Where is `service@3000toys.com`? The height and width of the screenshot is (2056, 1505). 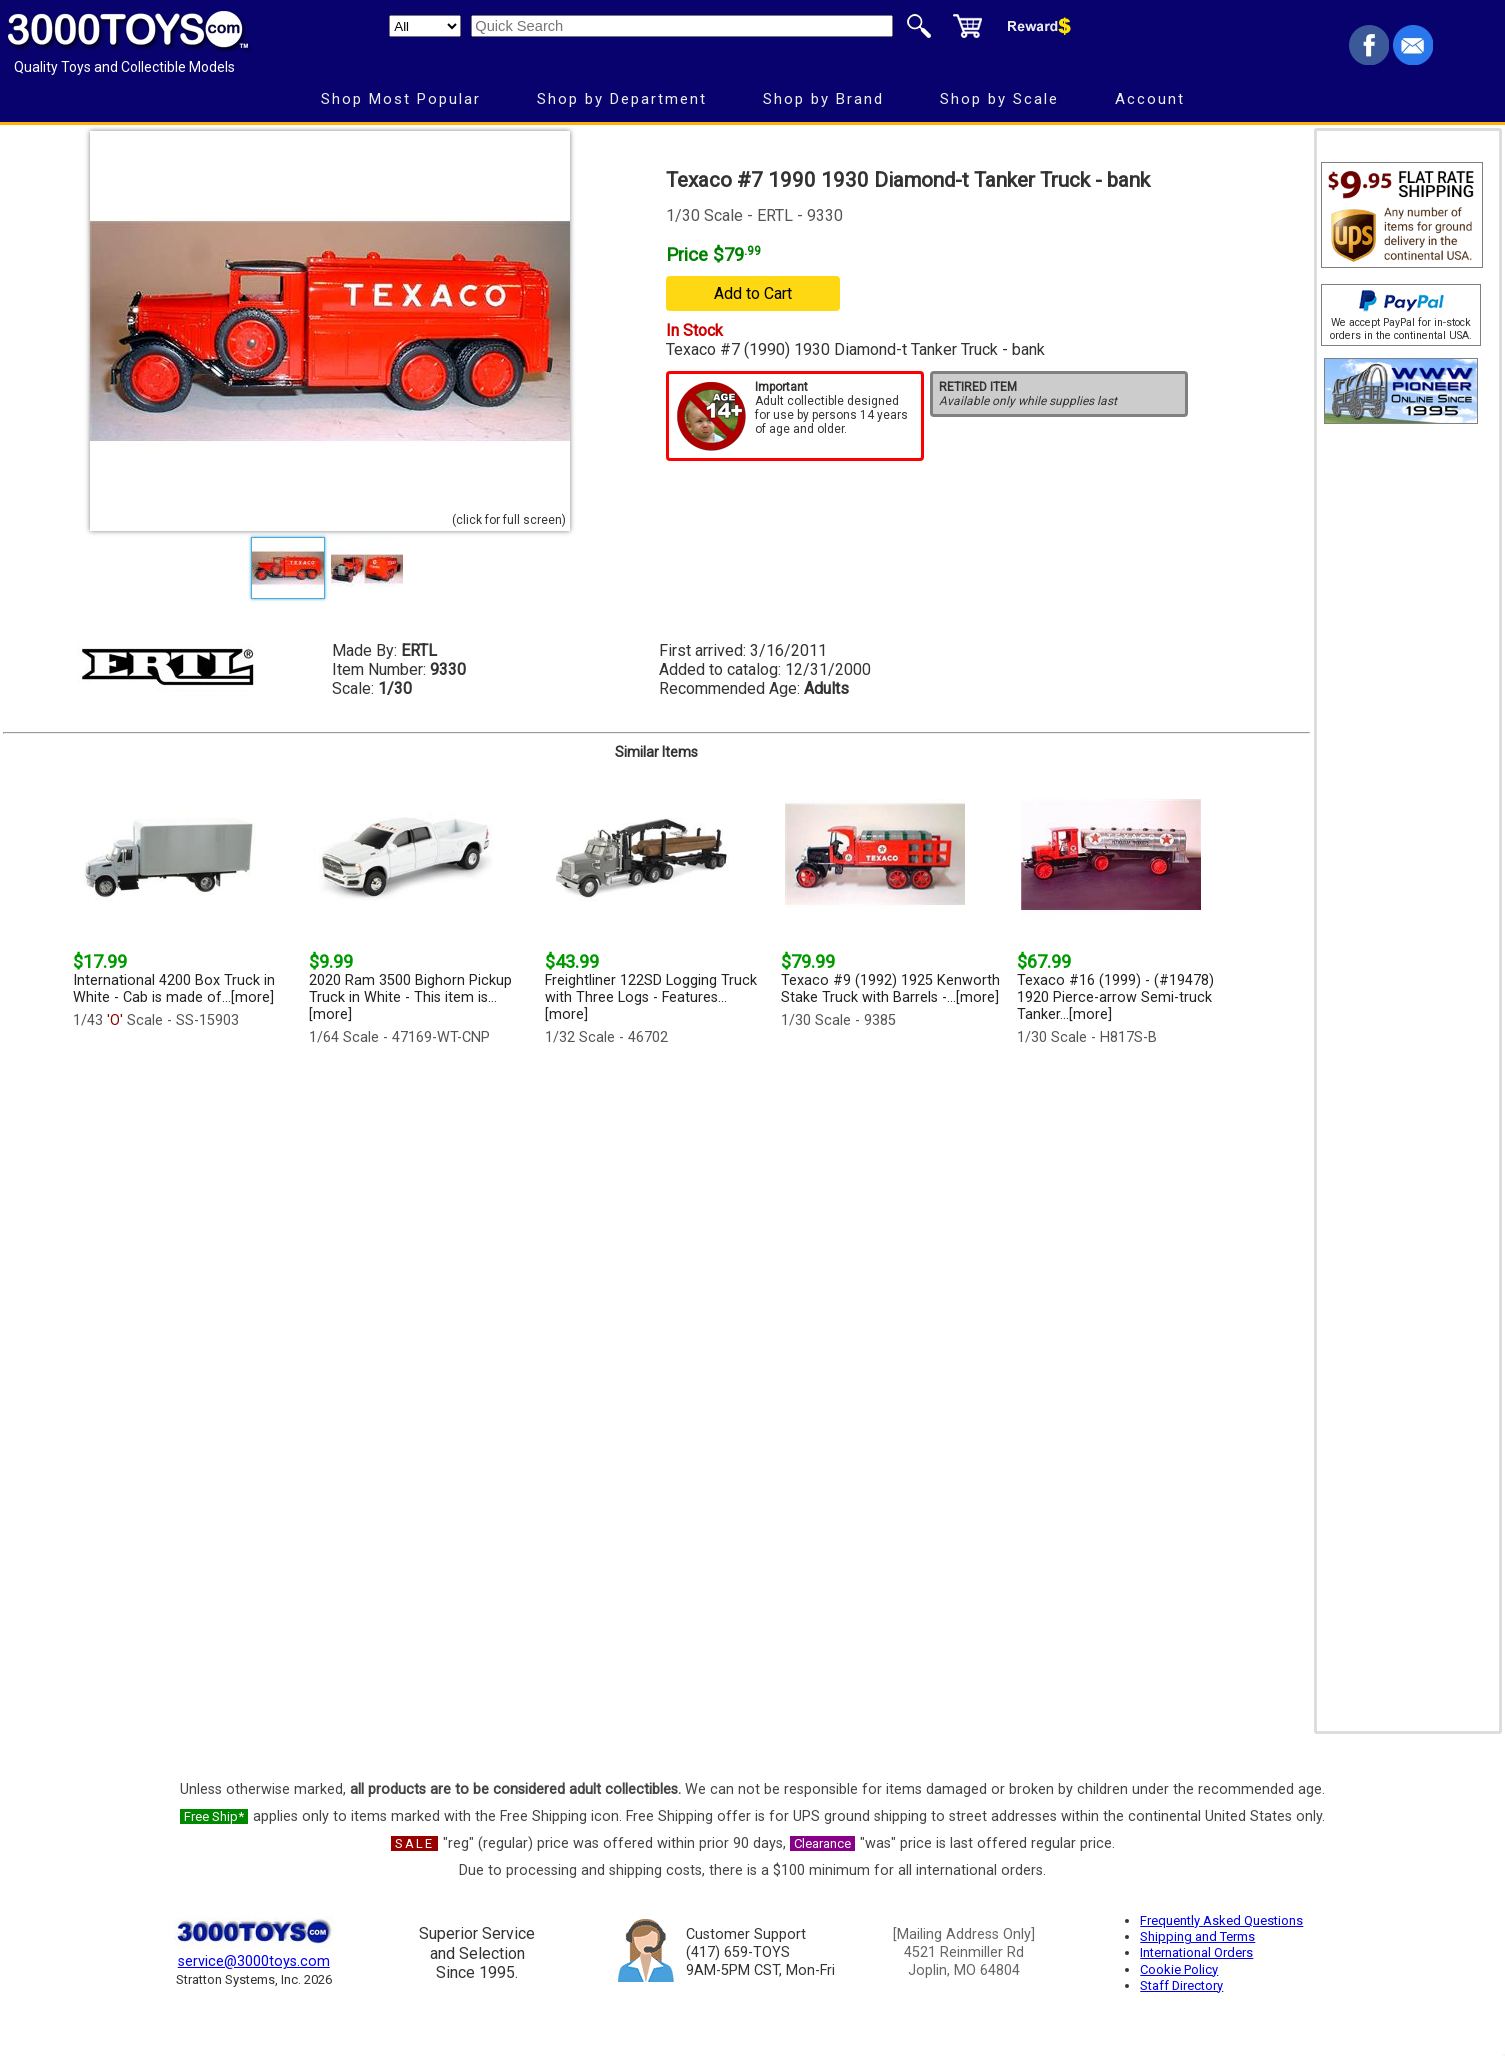
service@3000toys.com is located at coordinates (254, 1961).